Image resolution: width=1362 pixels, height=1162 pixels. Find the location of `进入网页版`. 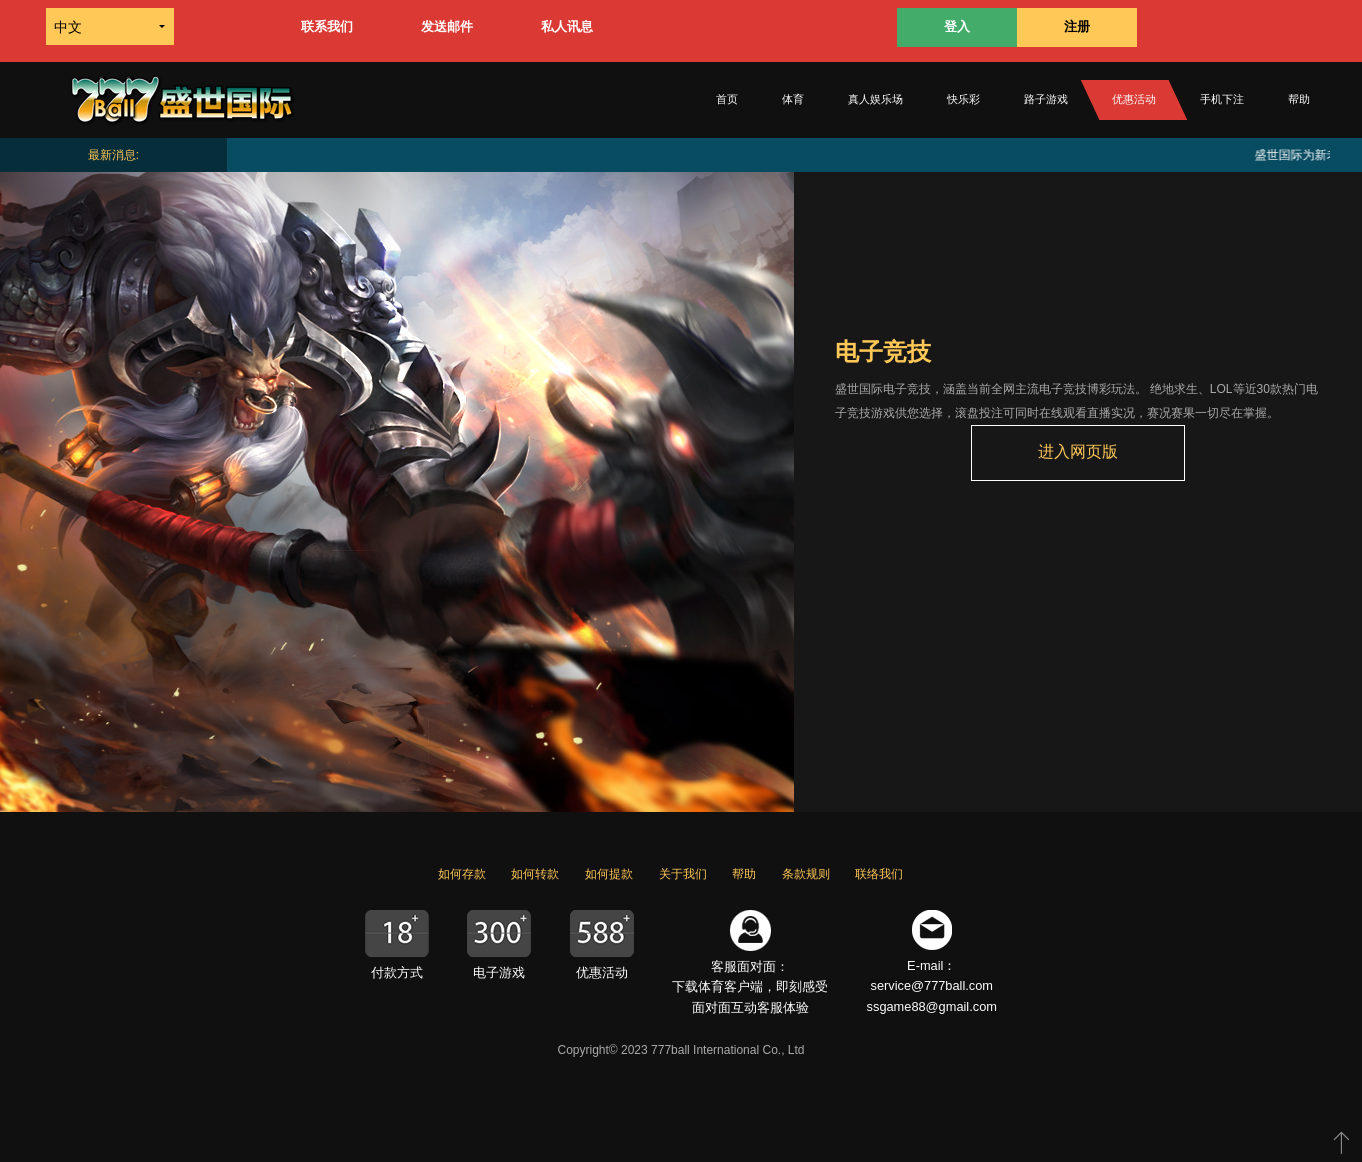

进入网页版 is located at coordinates (1078, 451).